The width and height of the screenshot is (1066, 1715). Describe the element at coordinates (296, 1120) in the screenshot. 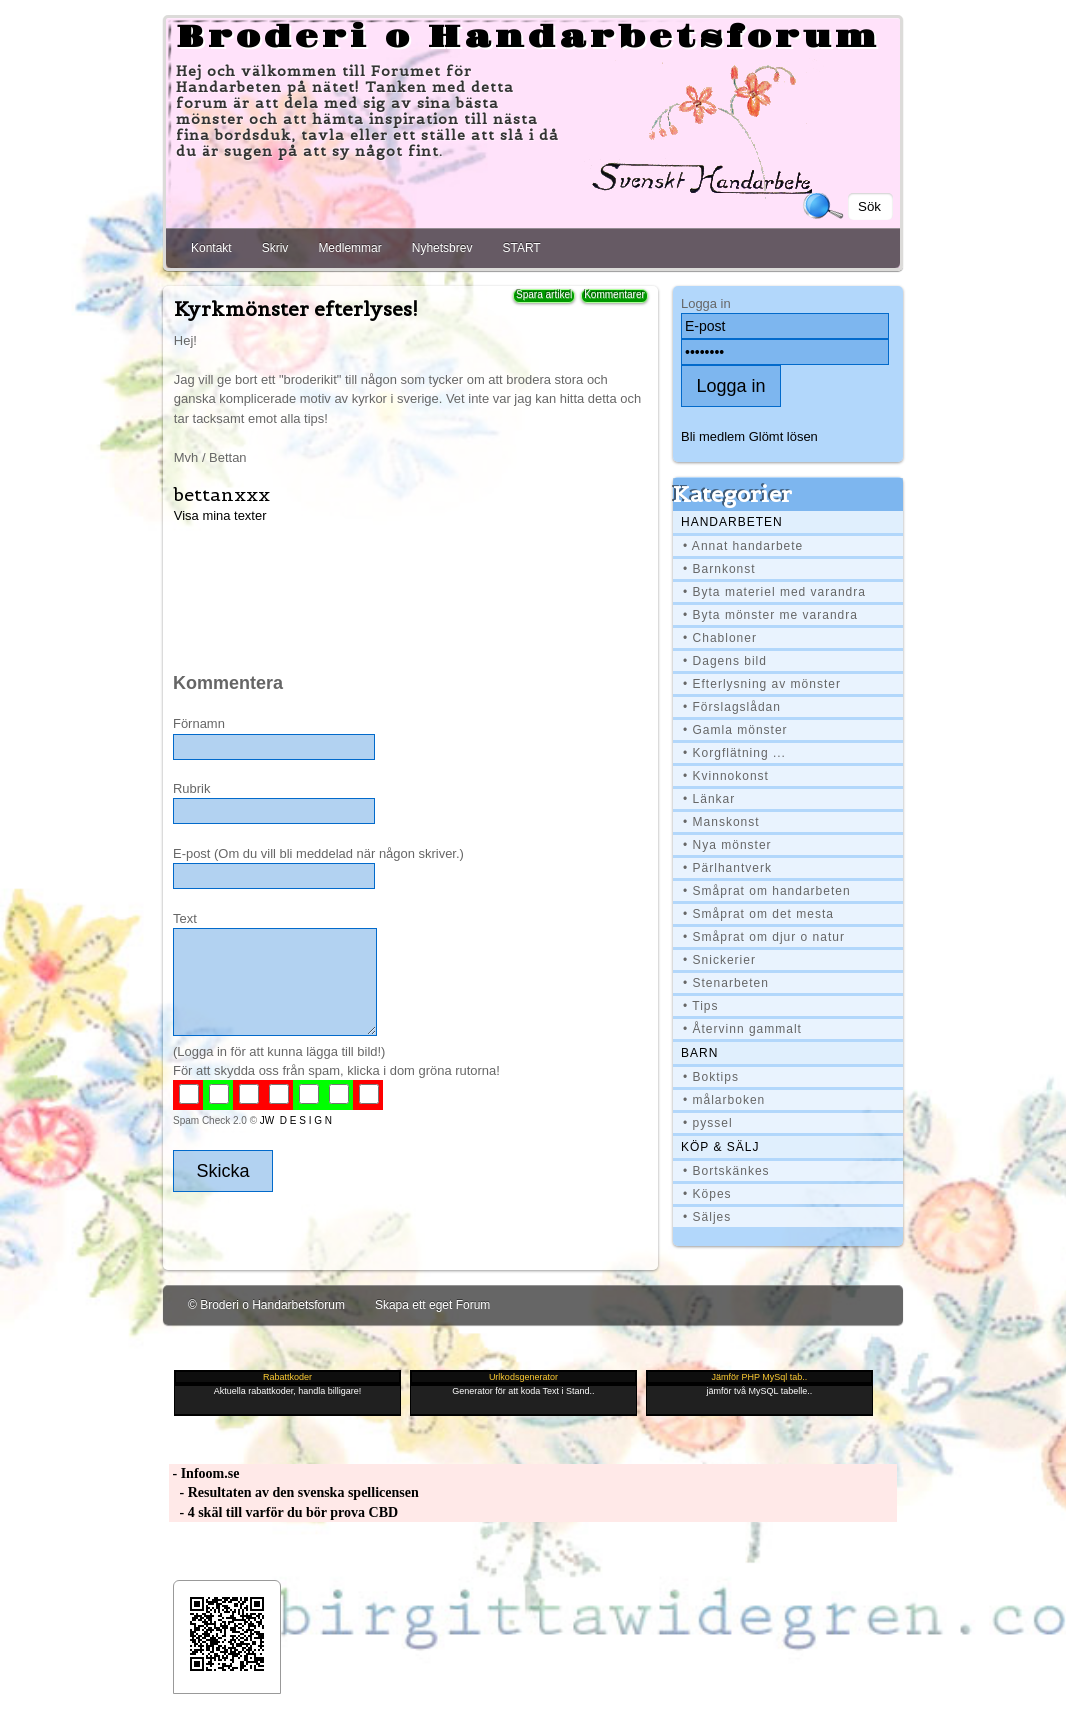

I see `JW D E S I G N` at that location.